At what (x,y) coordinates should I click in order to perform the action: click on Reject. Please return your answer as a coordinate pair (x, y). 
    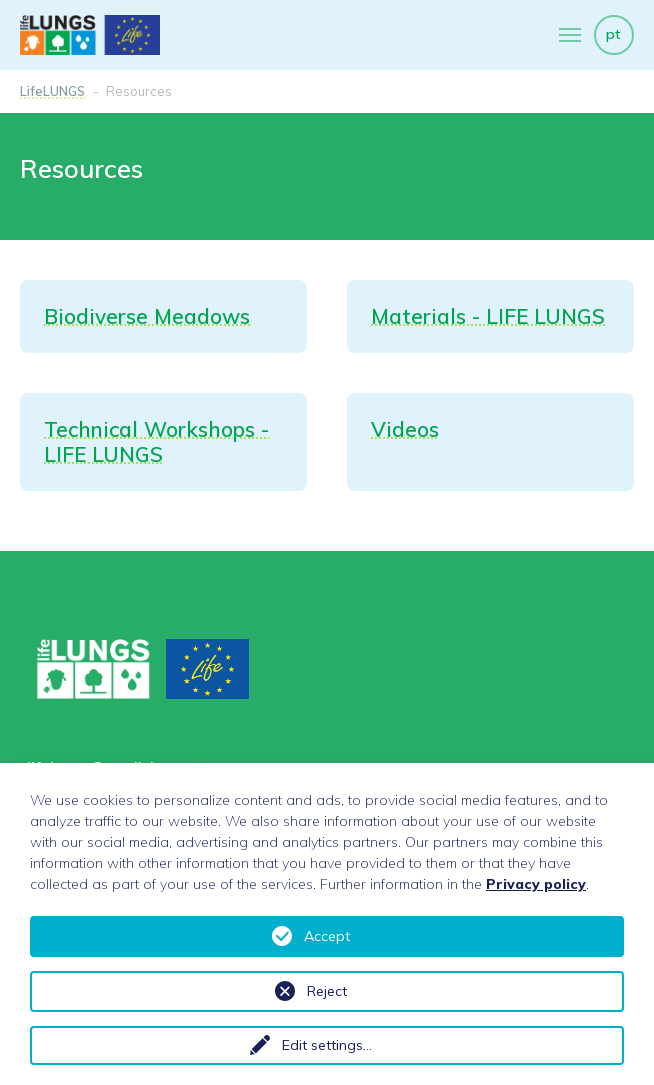
    Looking at the image, I should click on (327, 991).